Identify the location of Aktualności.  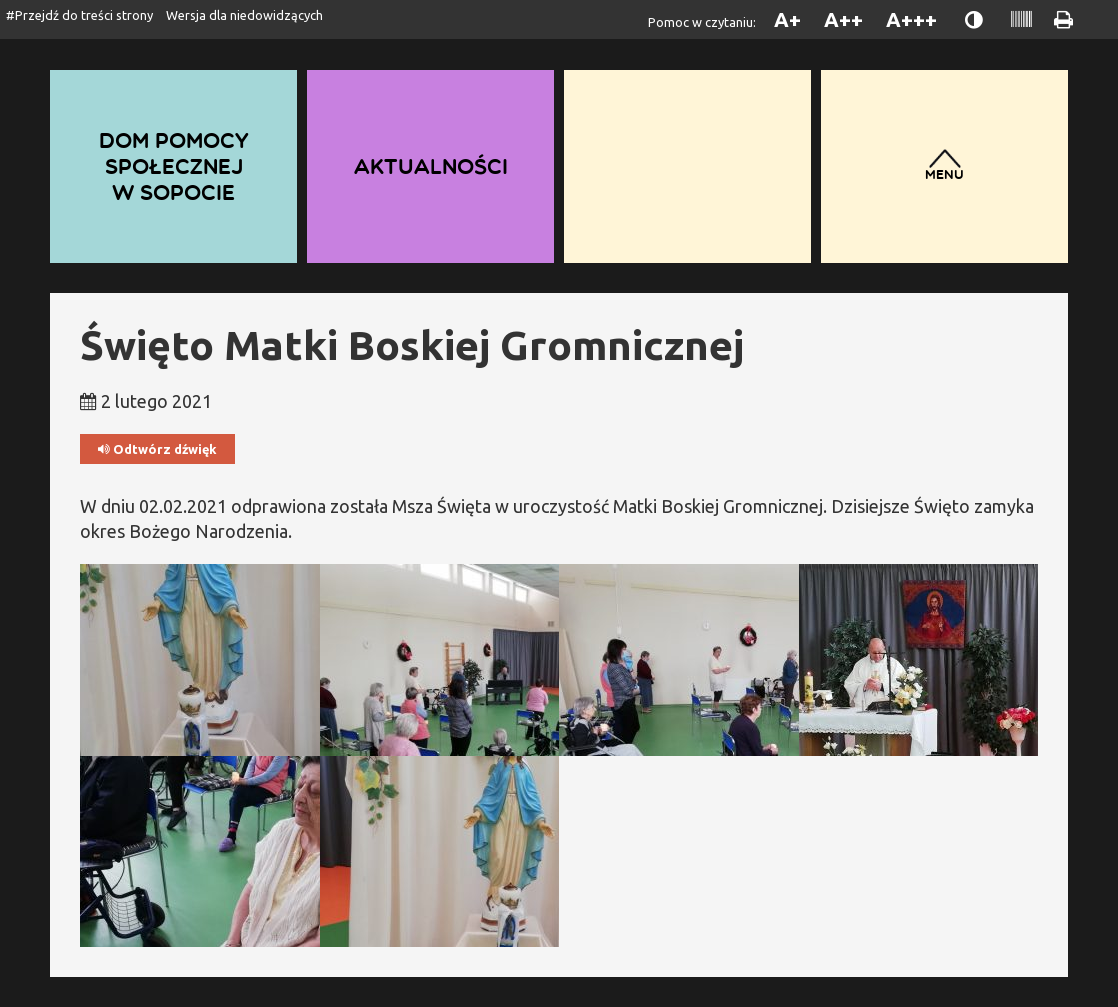
(430, 166).